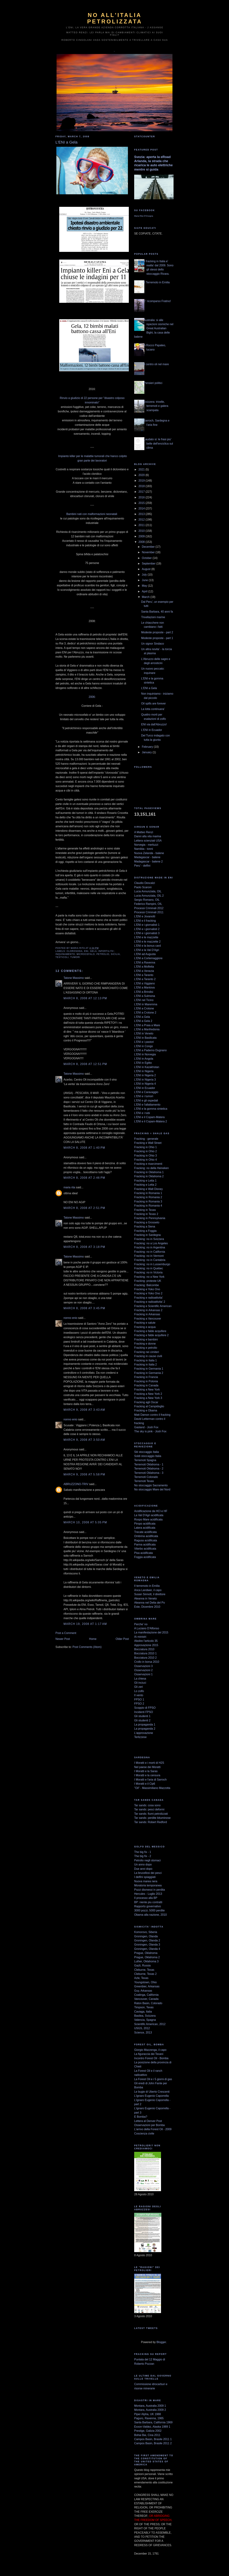  I want to click on October, so click(147, 557).